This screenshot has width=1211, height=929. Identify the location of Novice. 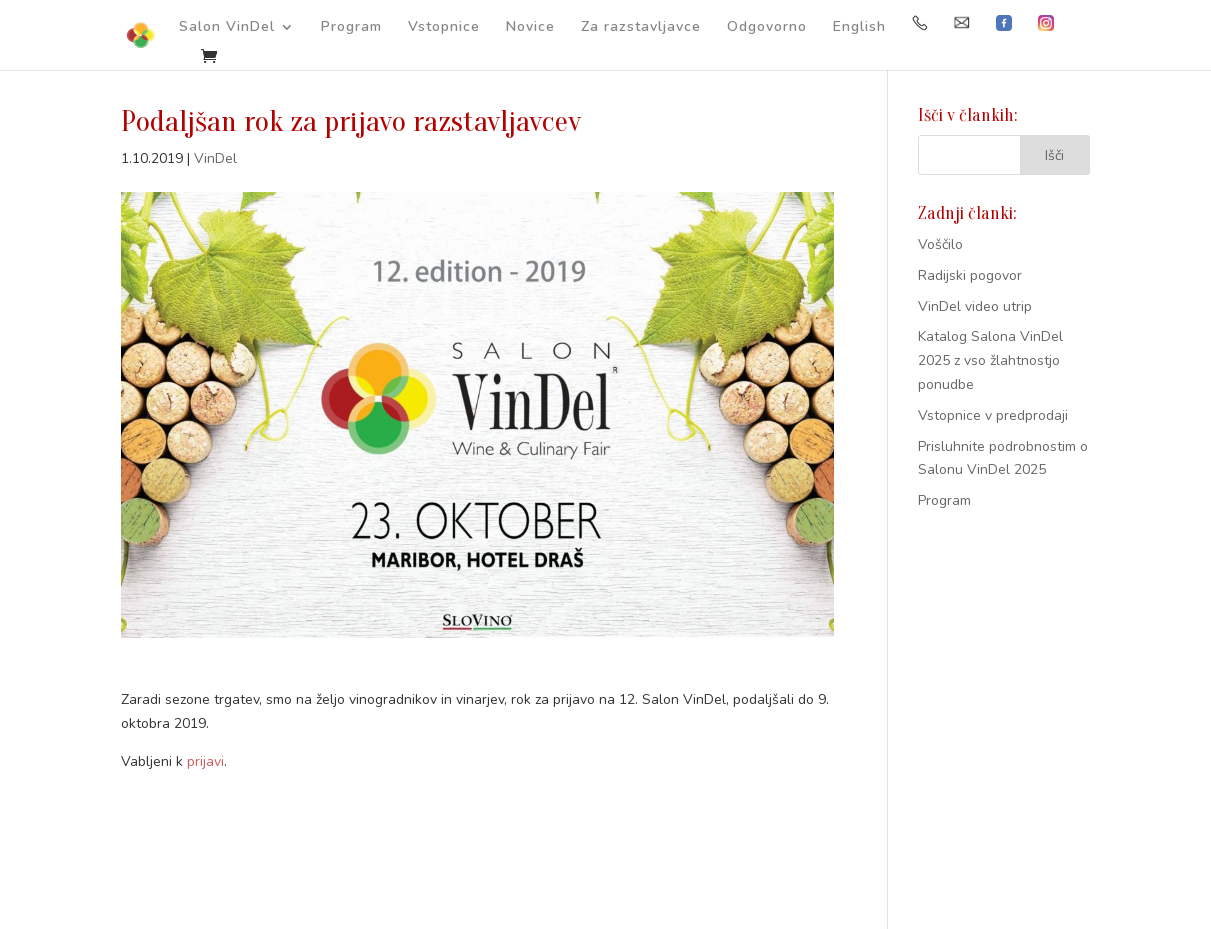
(530, 28).